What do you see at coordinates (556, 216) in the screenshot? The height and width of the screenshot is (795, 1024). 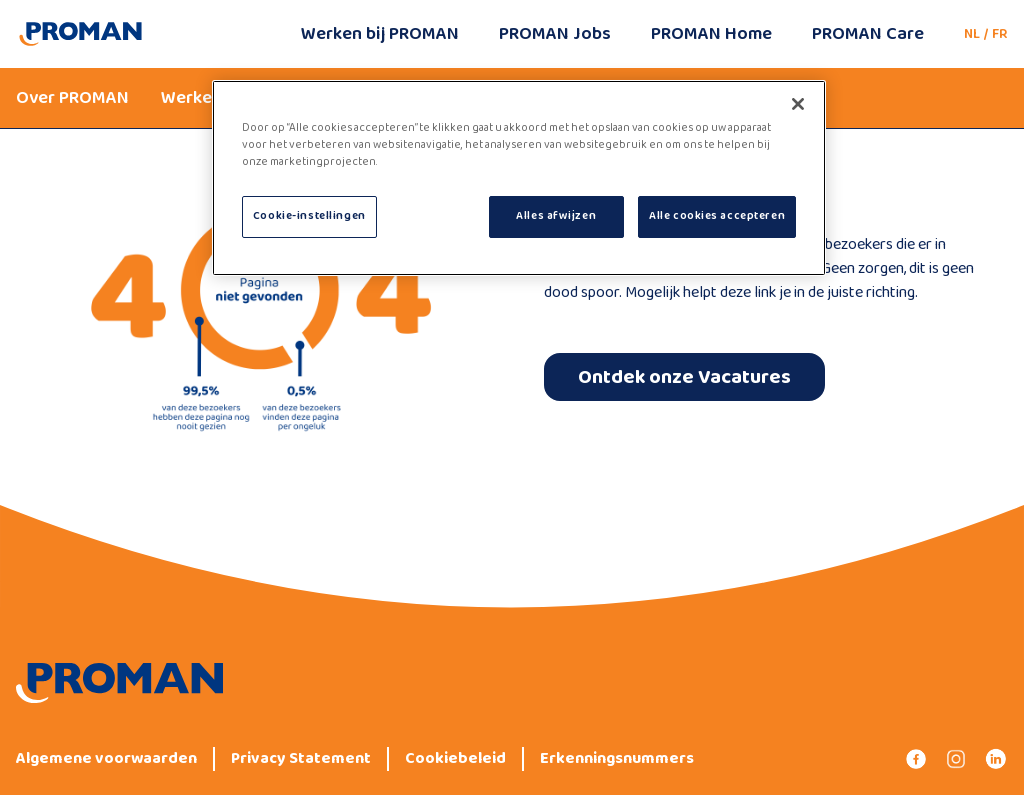 I see `Alles afwijzen` at bounding box center [556, 216].